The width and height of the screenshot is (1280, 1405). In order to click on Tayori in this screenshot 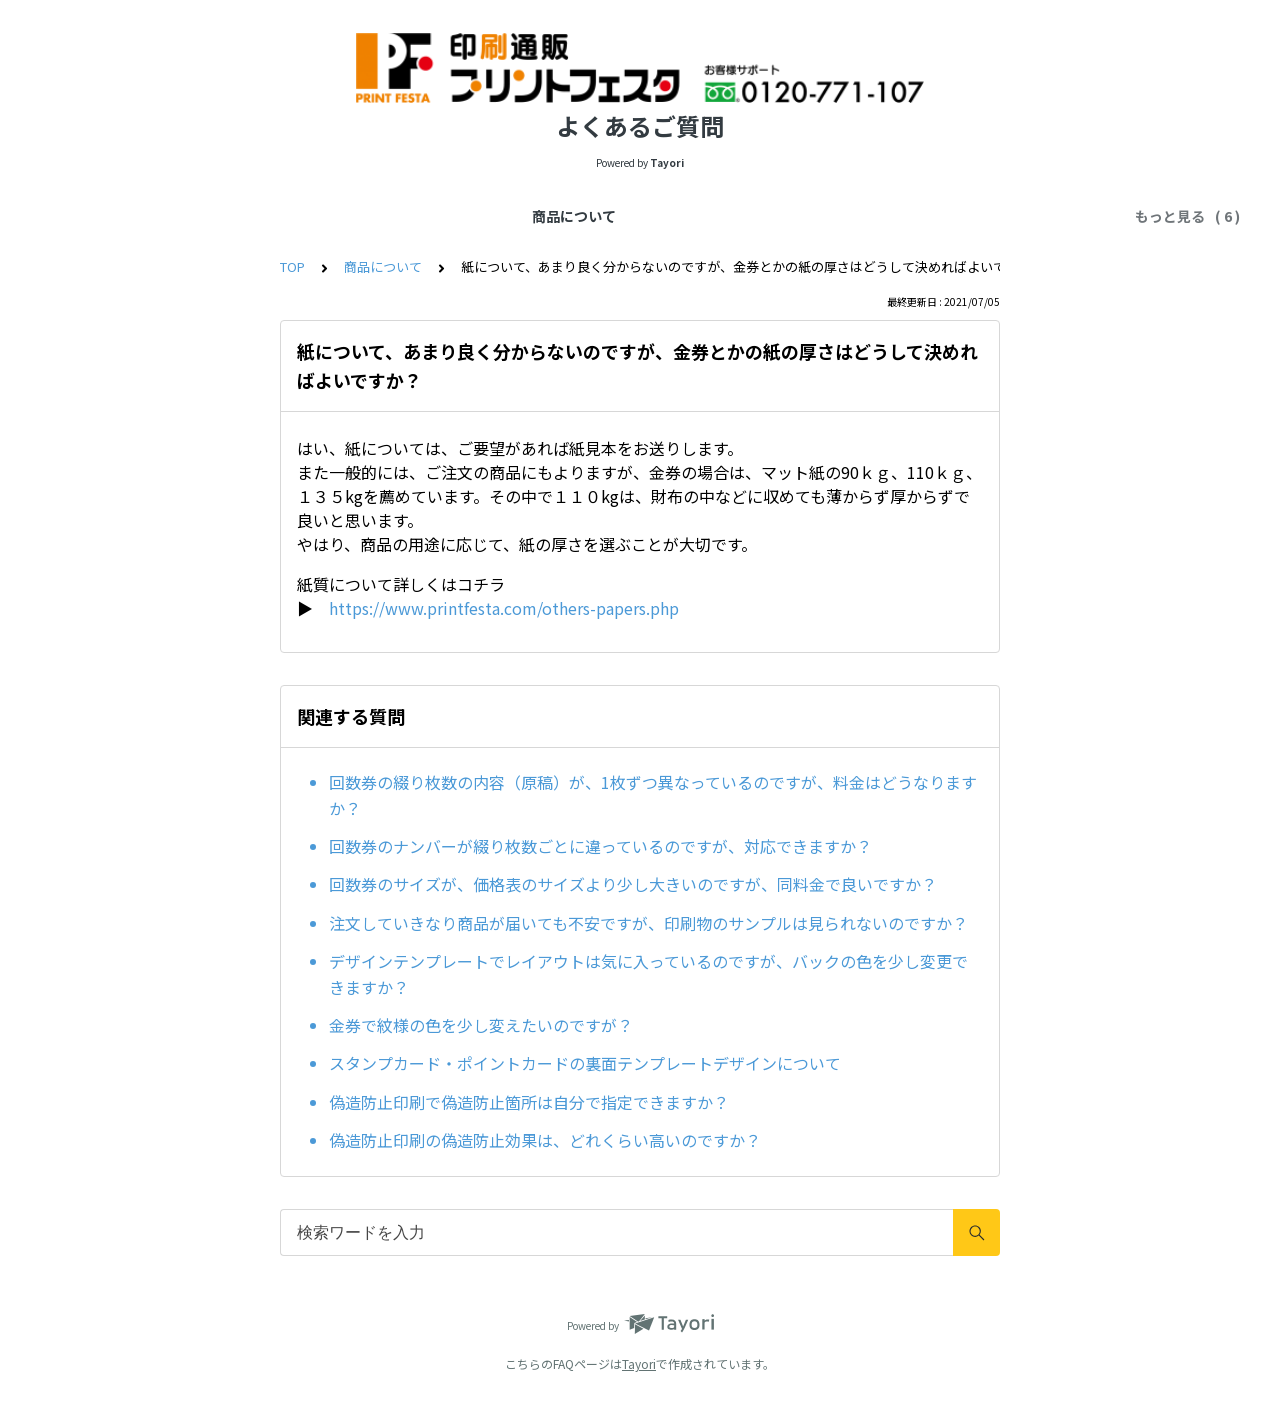, I will do `click(639, 1363)`.